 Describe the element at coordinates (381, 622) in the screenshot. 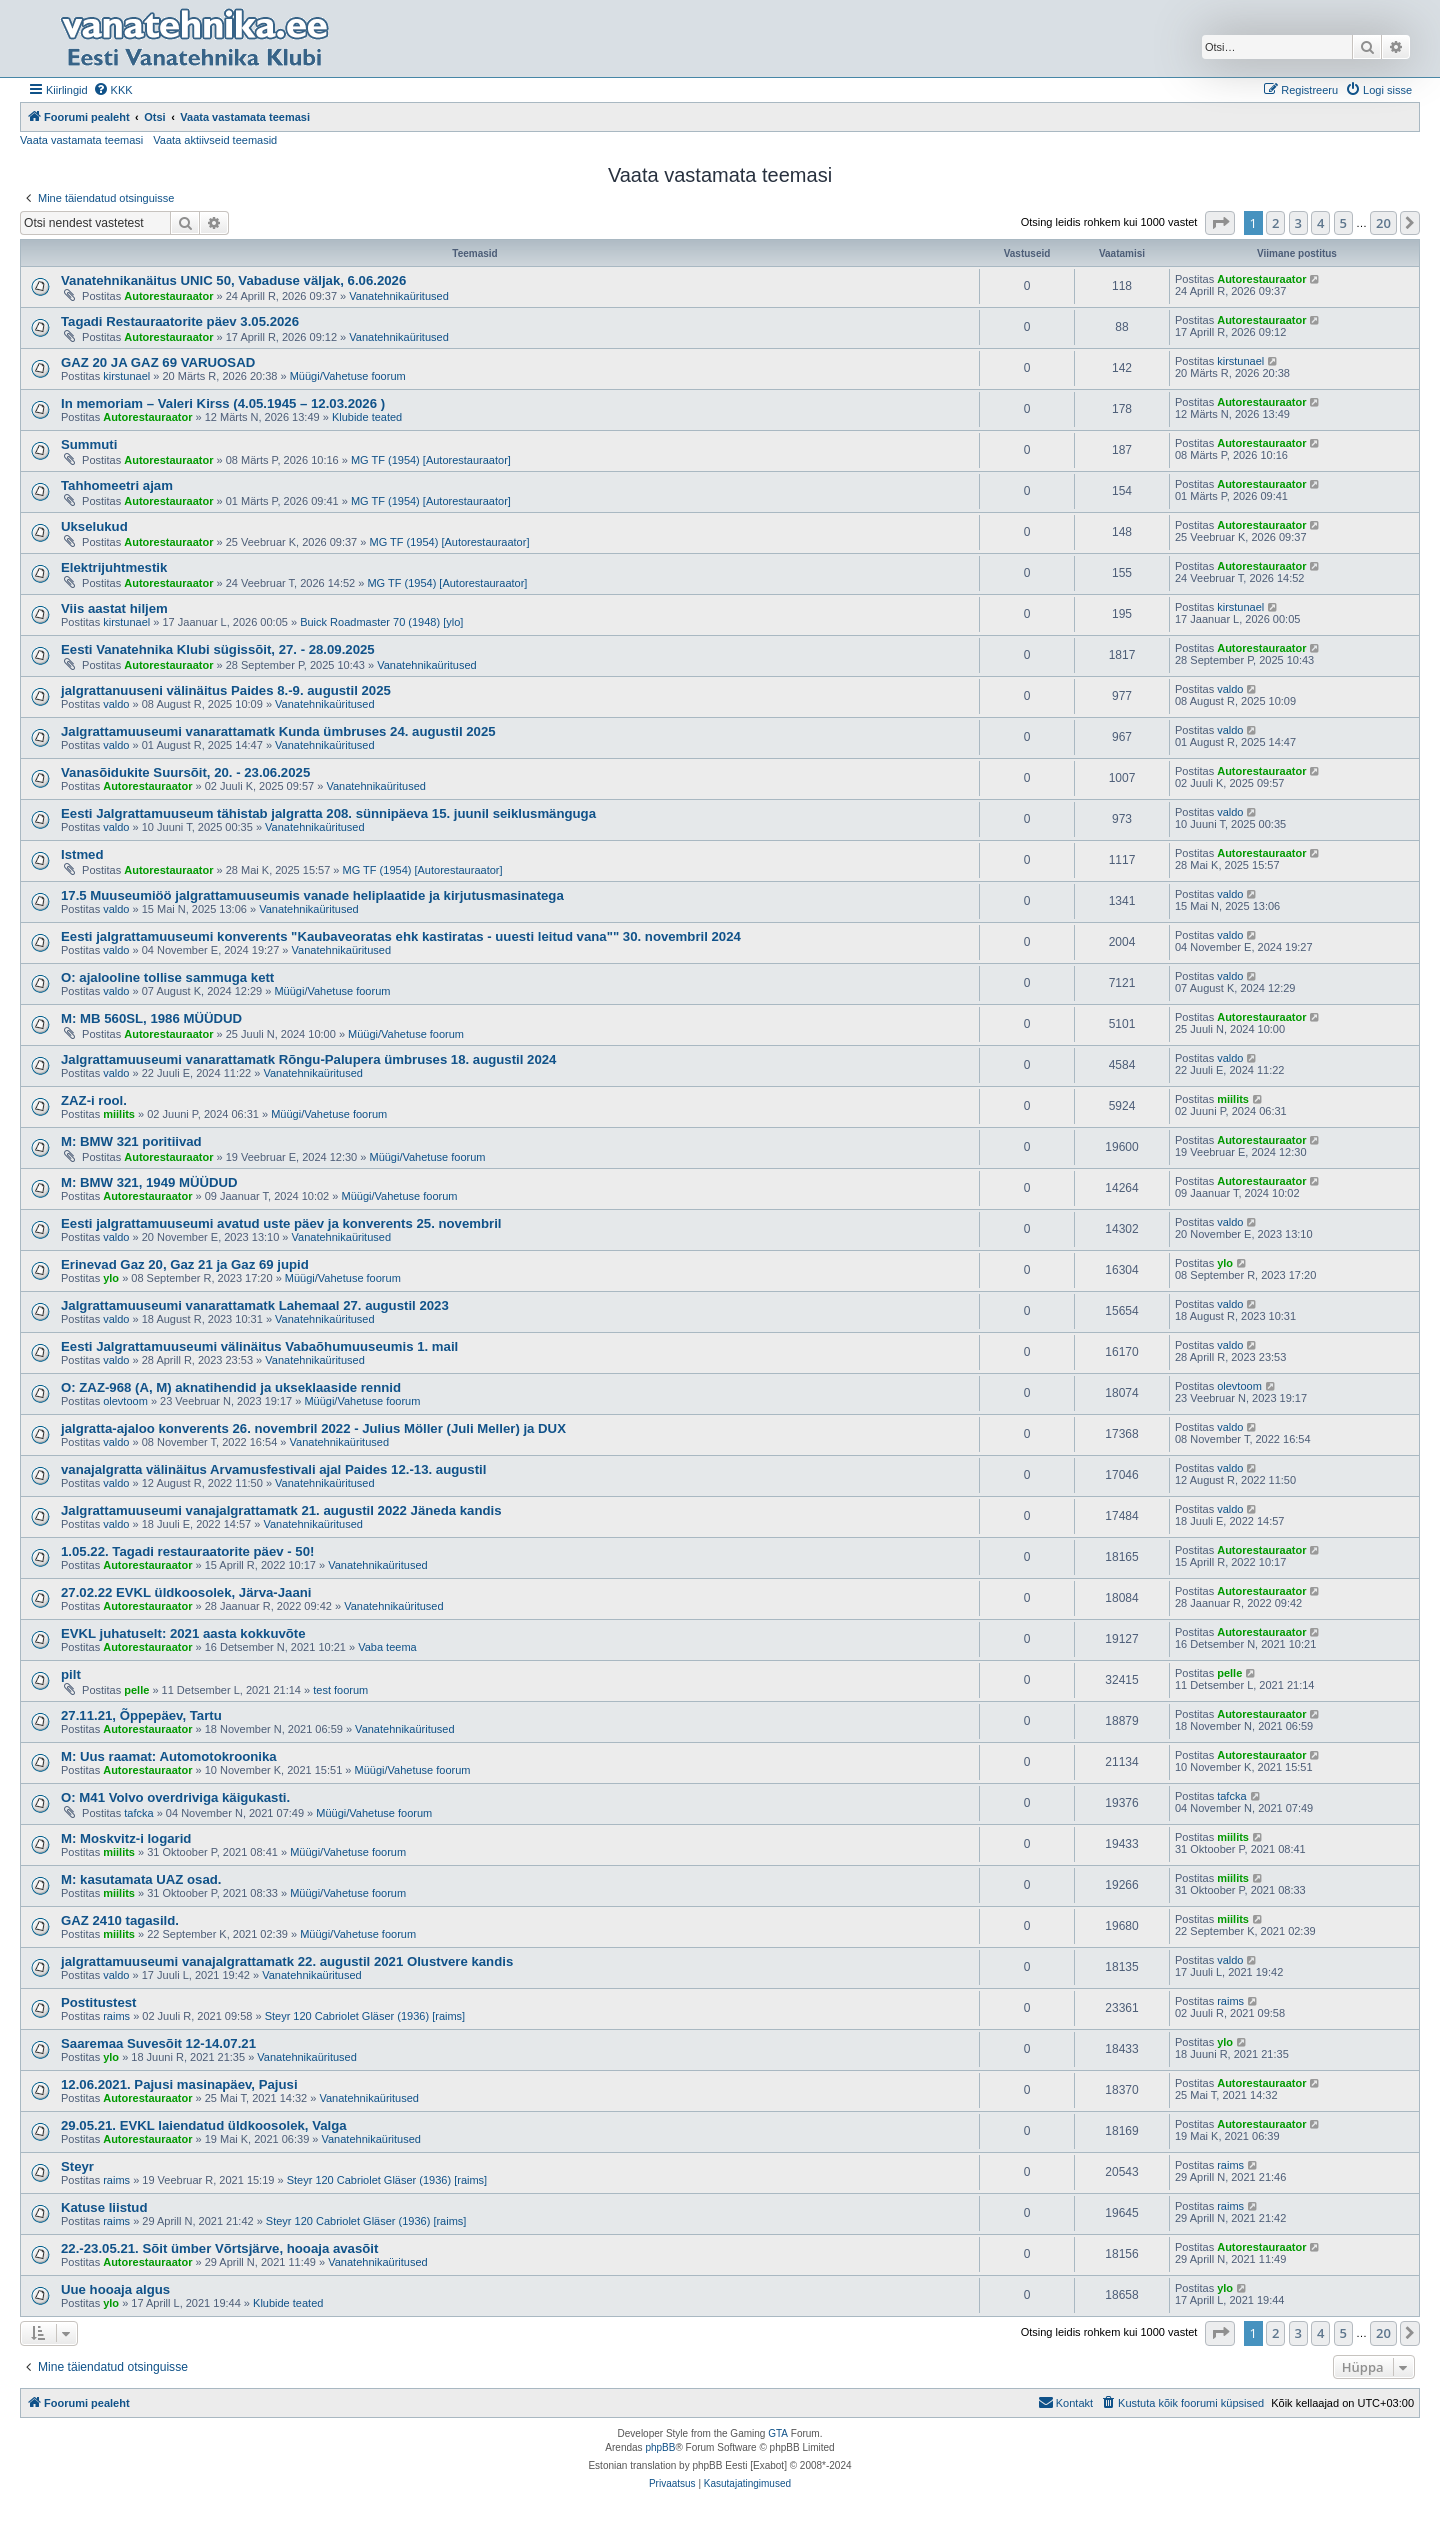

I see `Buick Roadmaster 70 (1948) [ylo]` at that location.